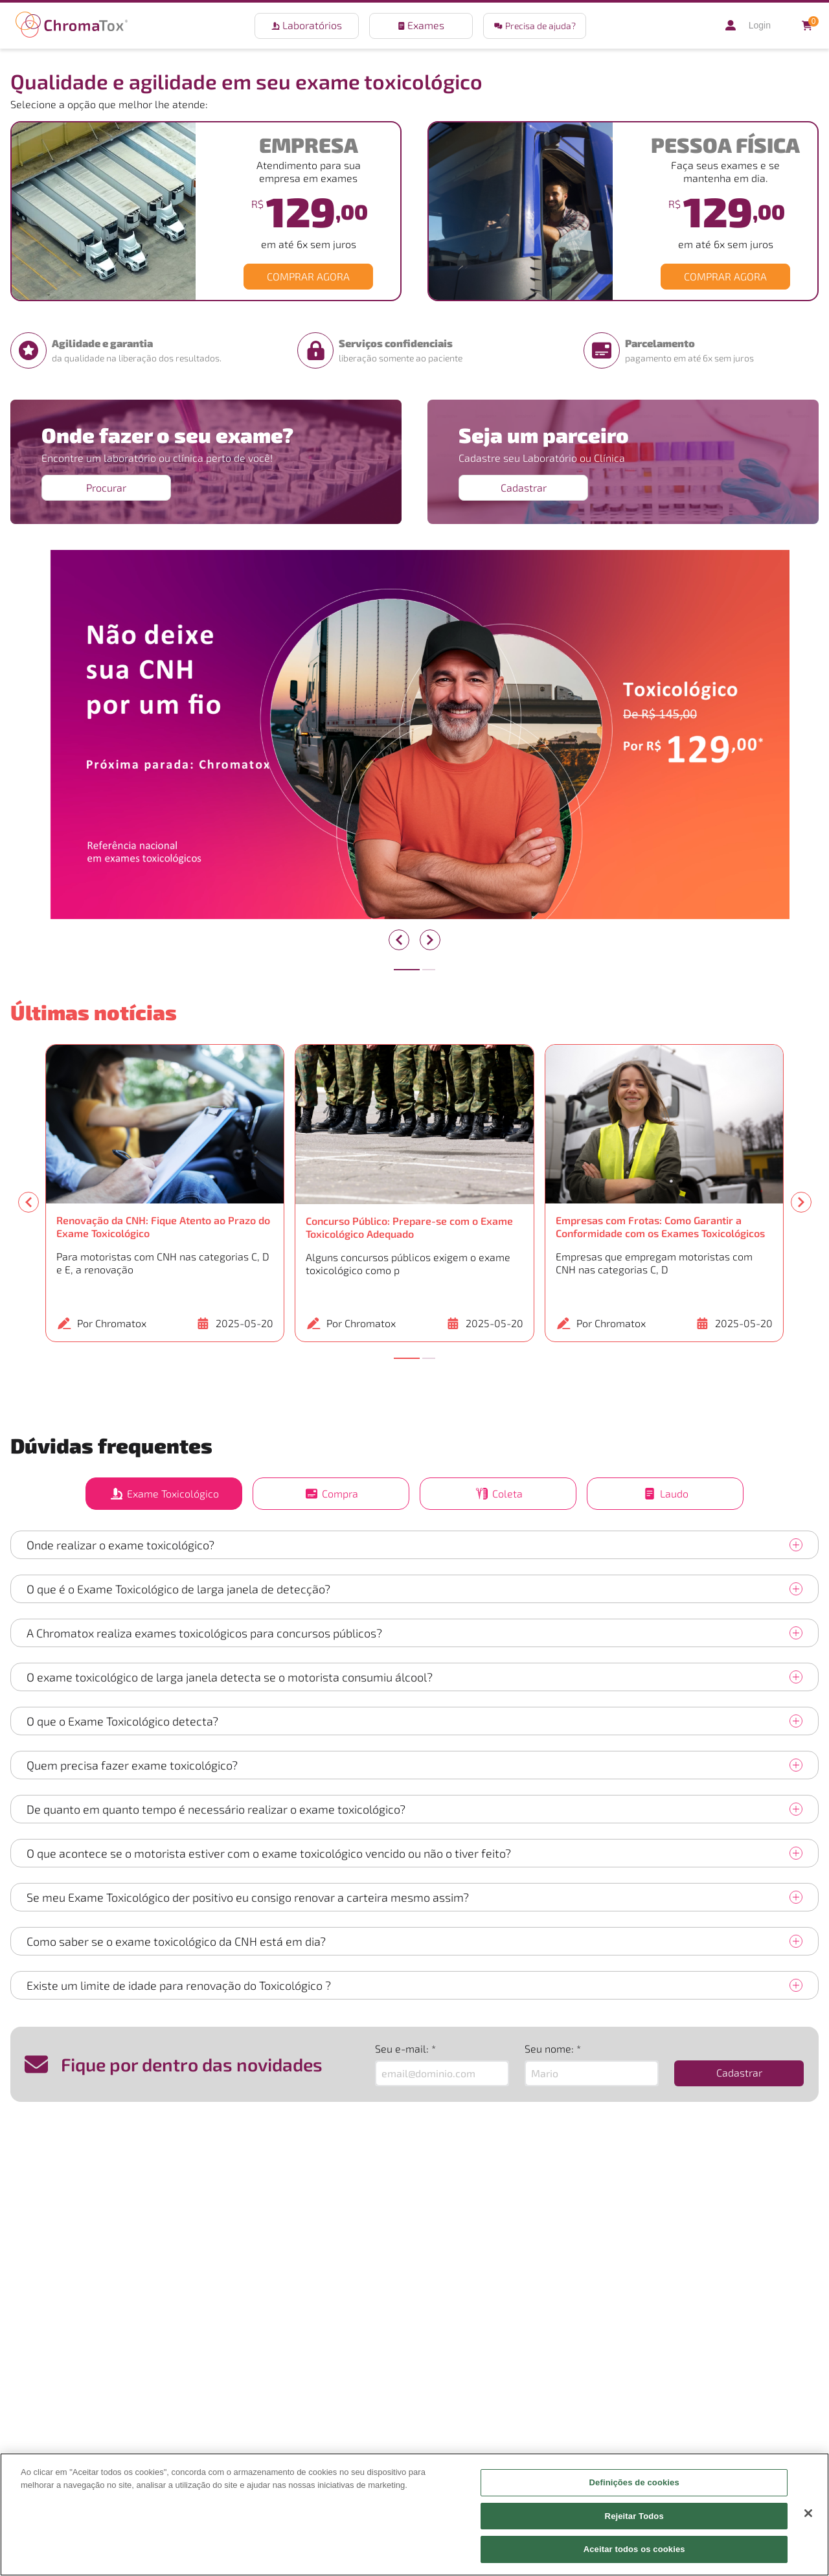 The image size is (829, 2576). What do you see at coordinates (634, 2516) in the screenshot?
I see `Rejeitar Todos` at bounding box center [634, 2516].